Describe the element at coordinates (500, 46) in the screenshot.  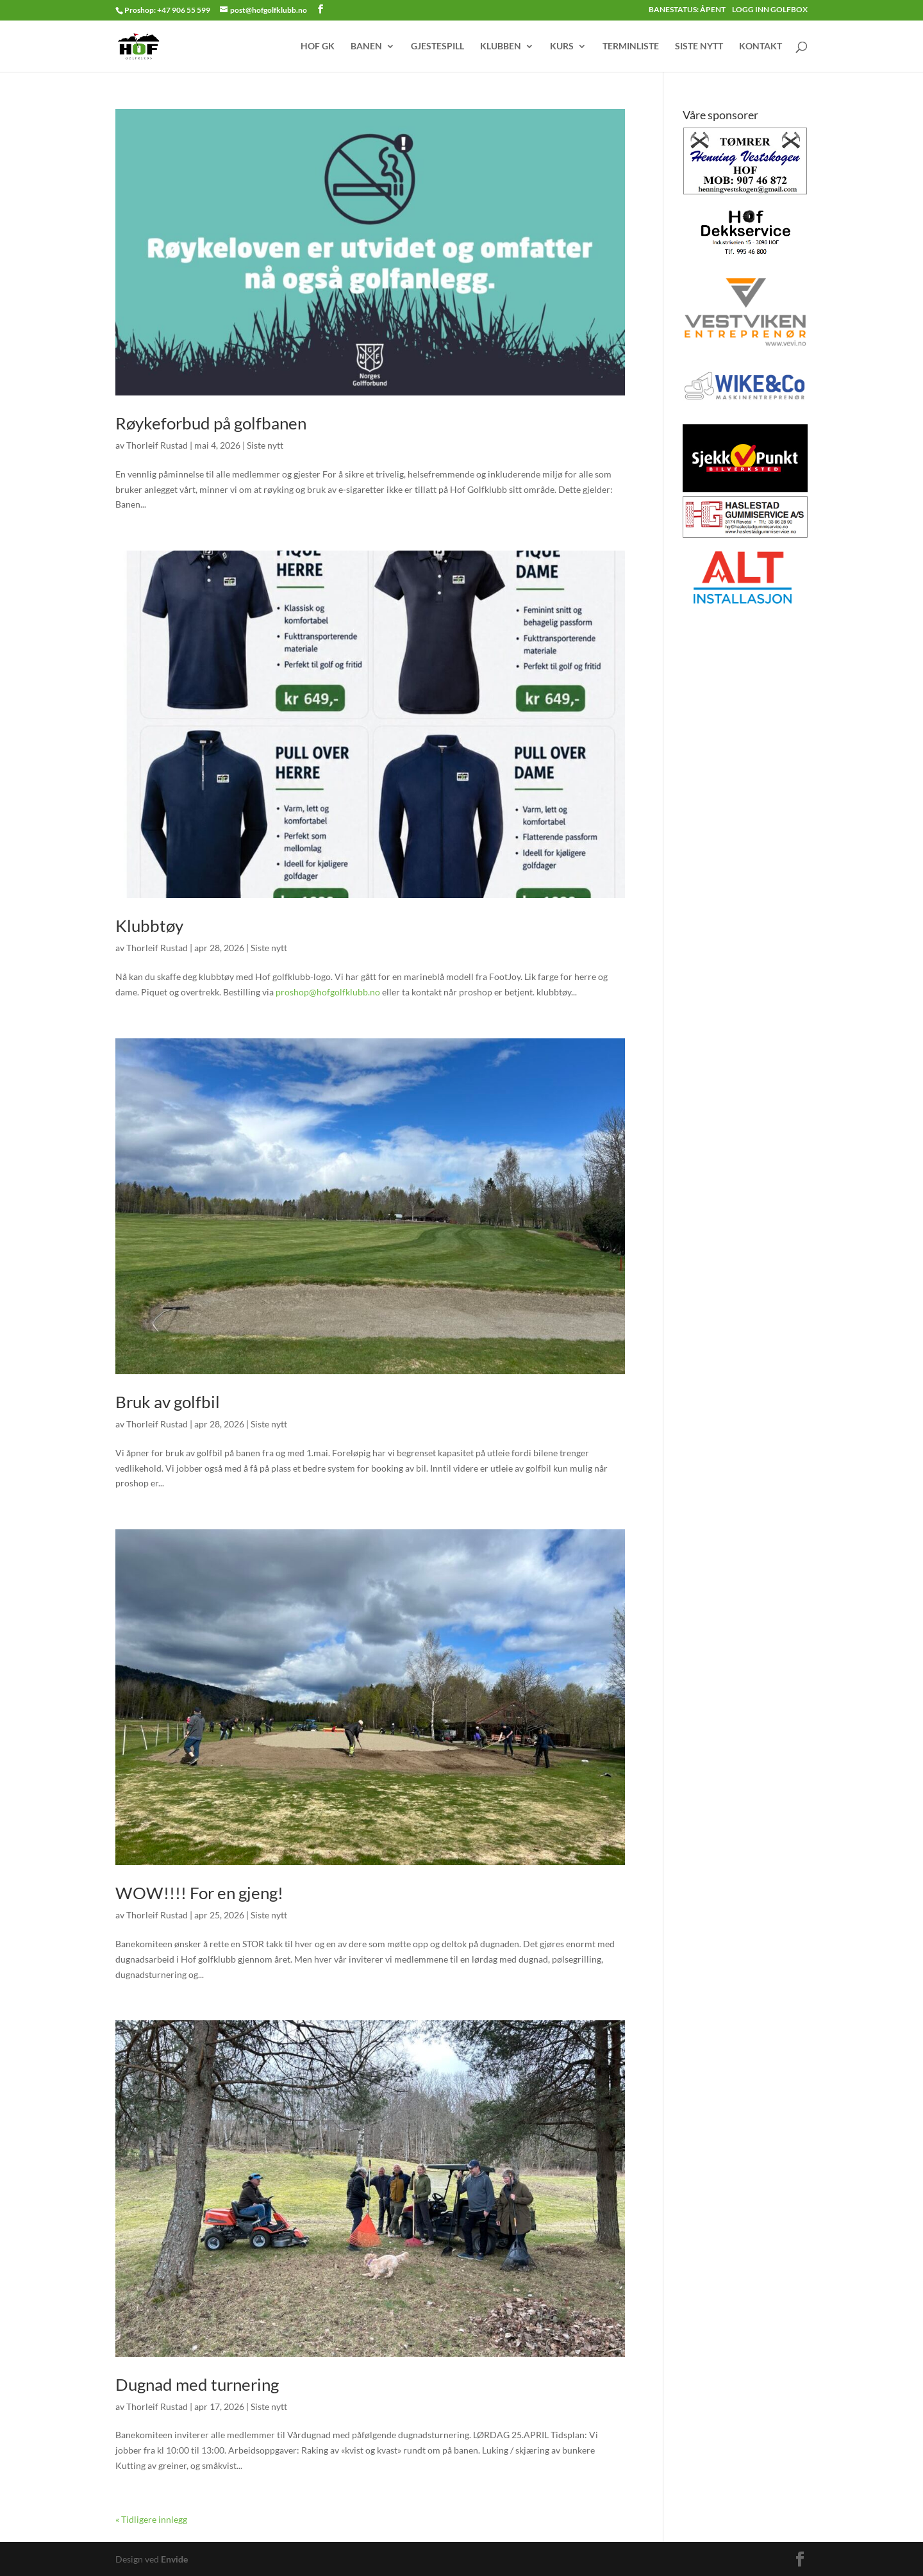
I see `KLUBBEN` at that location.